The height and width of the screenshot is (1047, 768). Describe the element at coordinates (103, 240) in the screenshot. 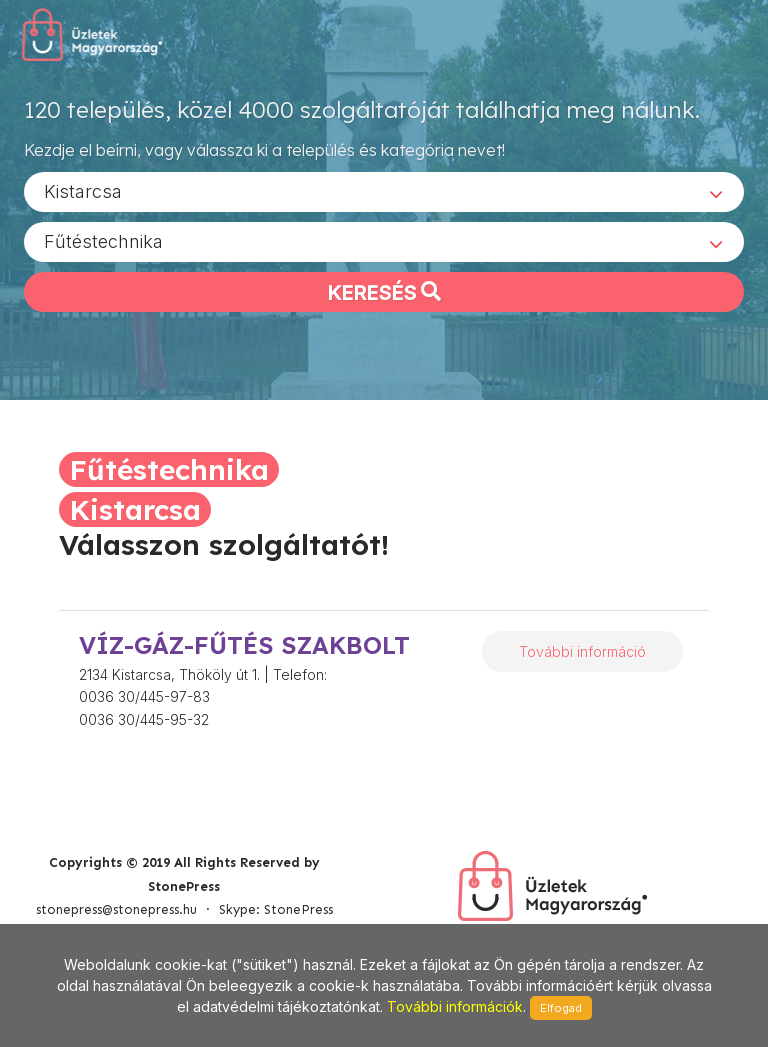

I see `Fűtéstechnika [textbox]` at that location.